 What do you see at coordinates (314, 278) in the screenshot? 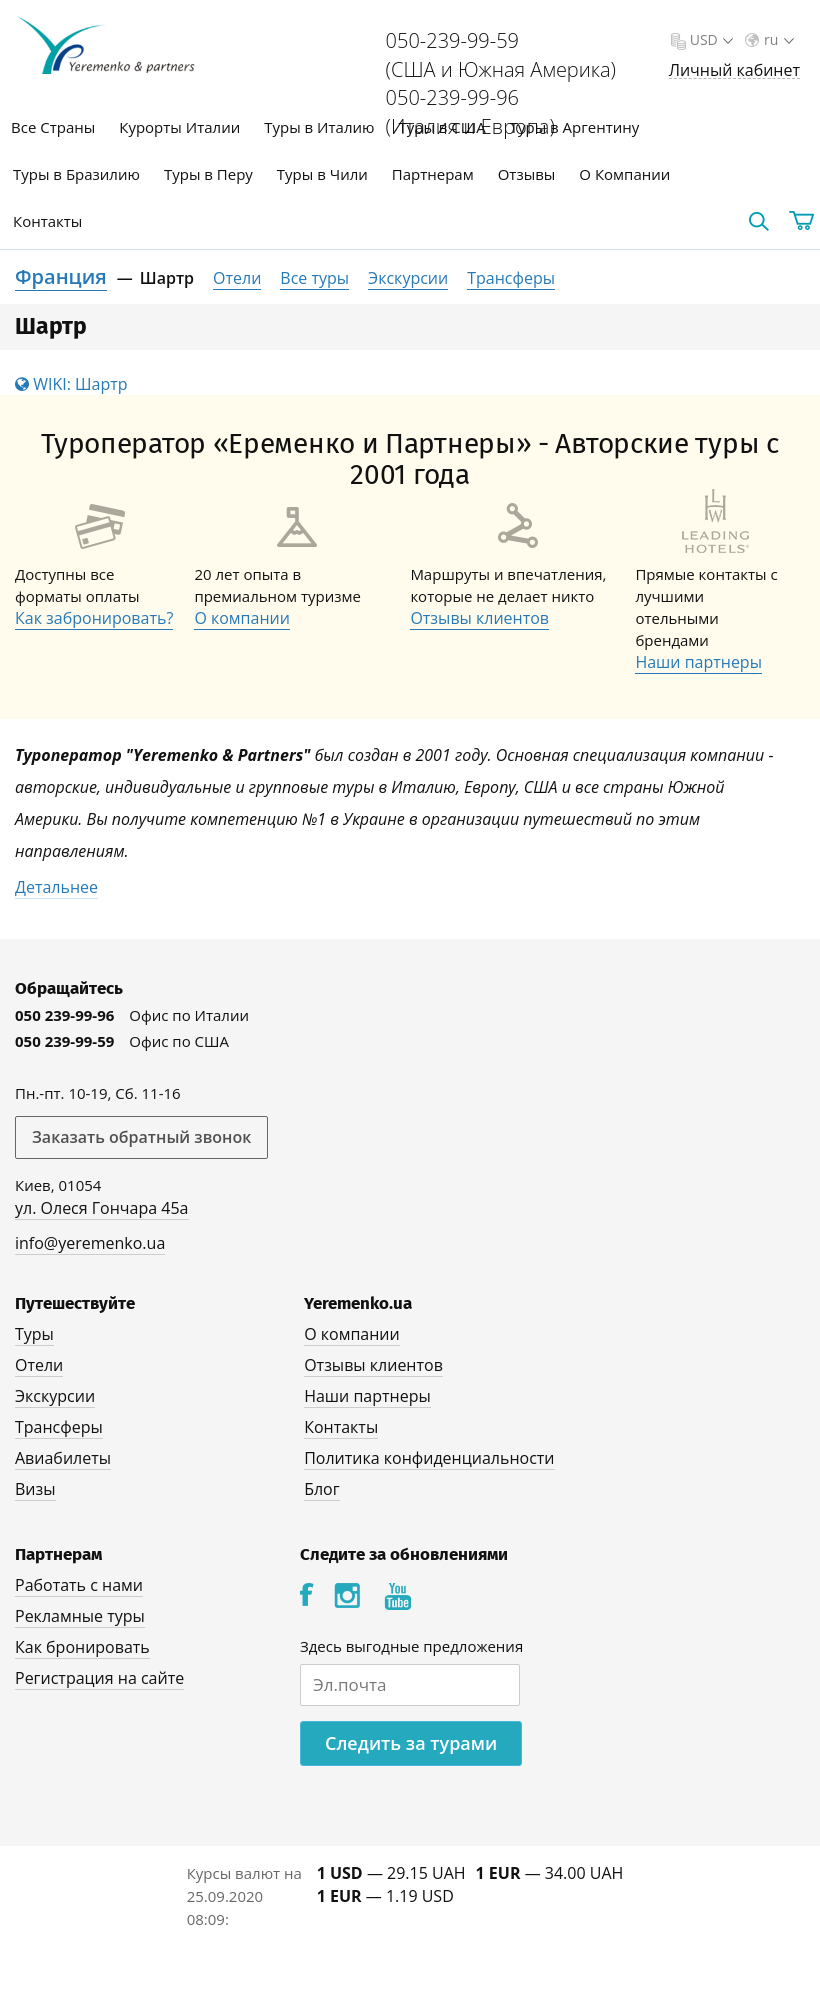
I see `Все туры` at bounding box center [314, 278].